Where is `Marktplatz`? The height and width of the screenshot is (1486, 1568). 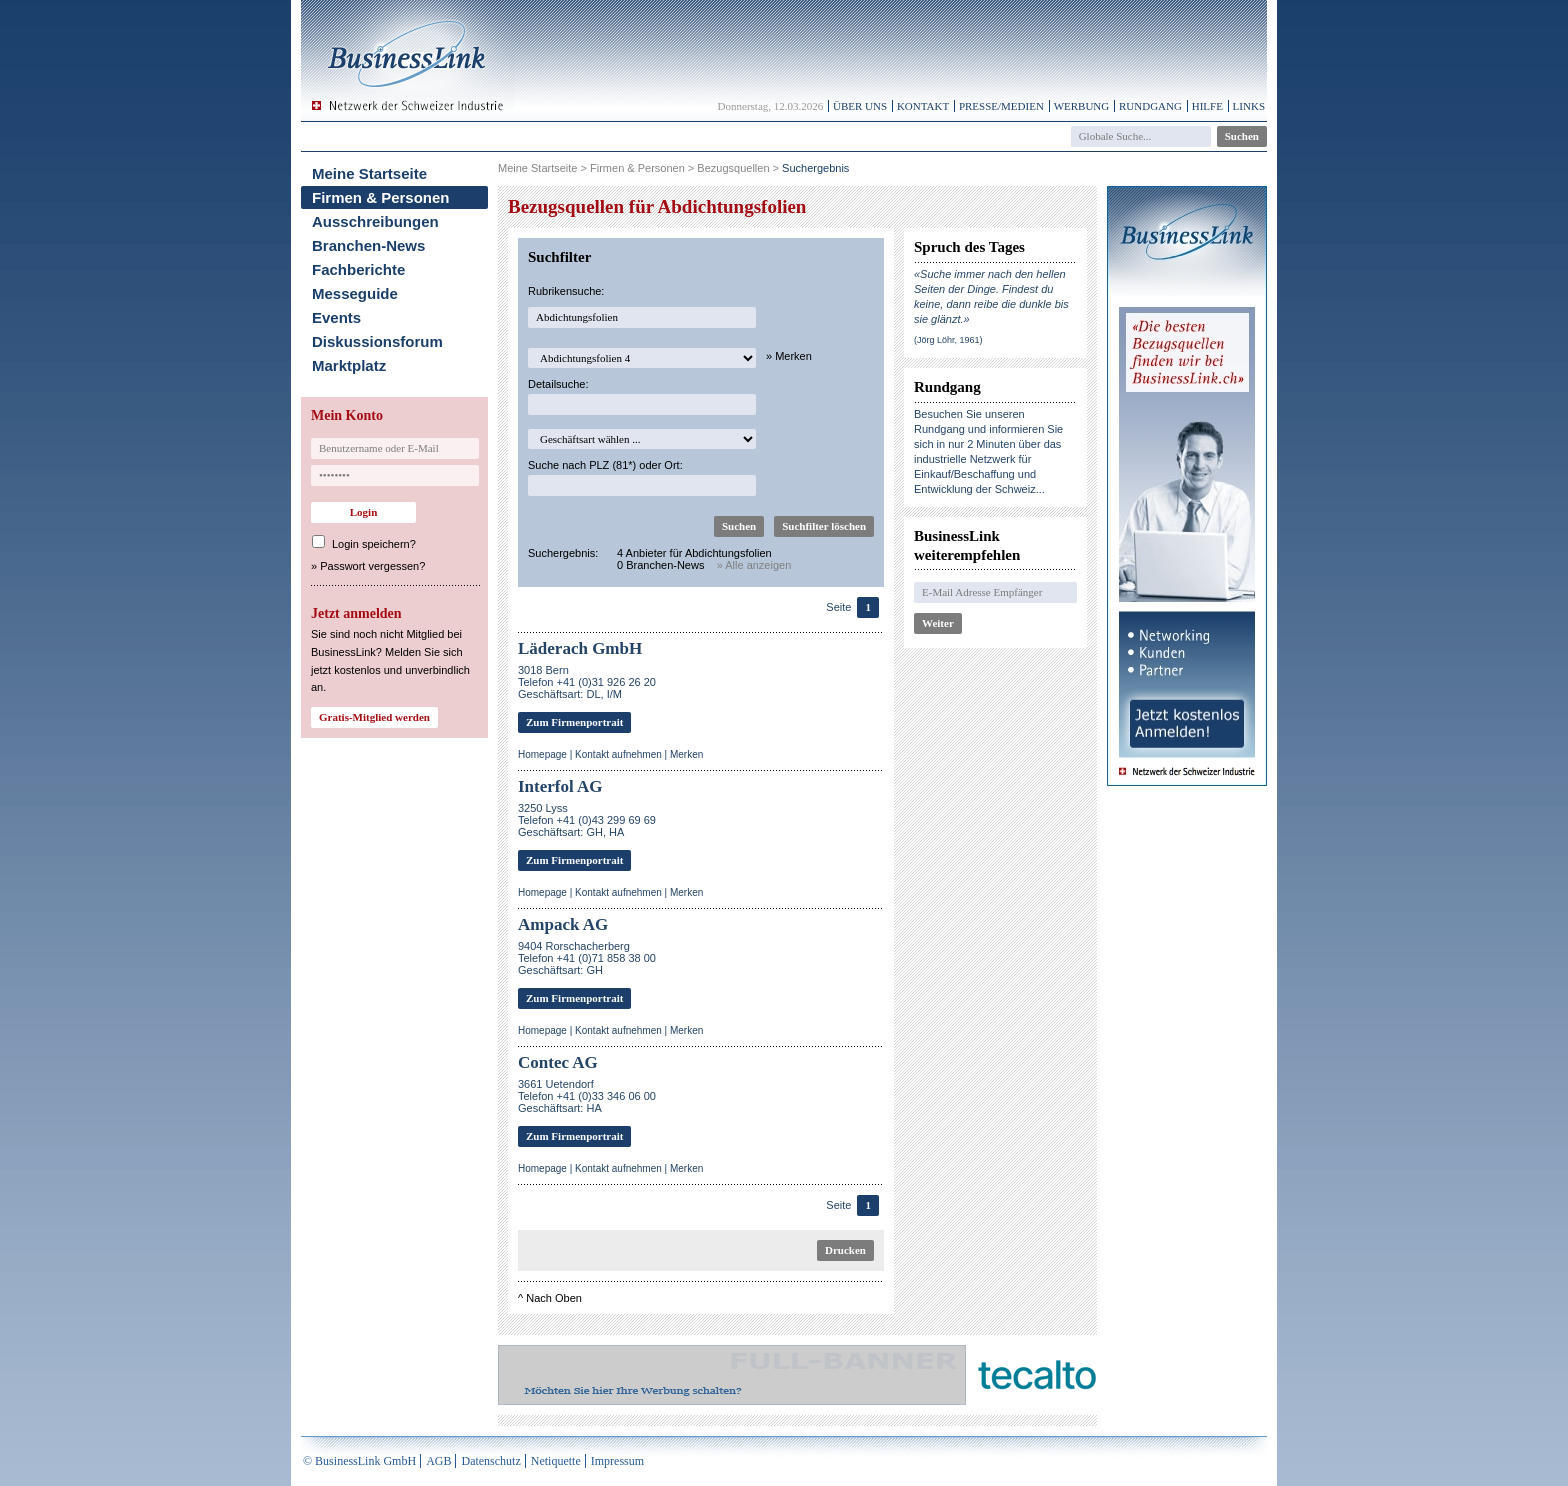 Marktplatz is located at coordinates (349, 365).